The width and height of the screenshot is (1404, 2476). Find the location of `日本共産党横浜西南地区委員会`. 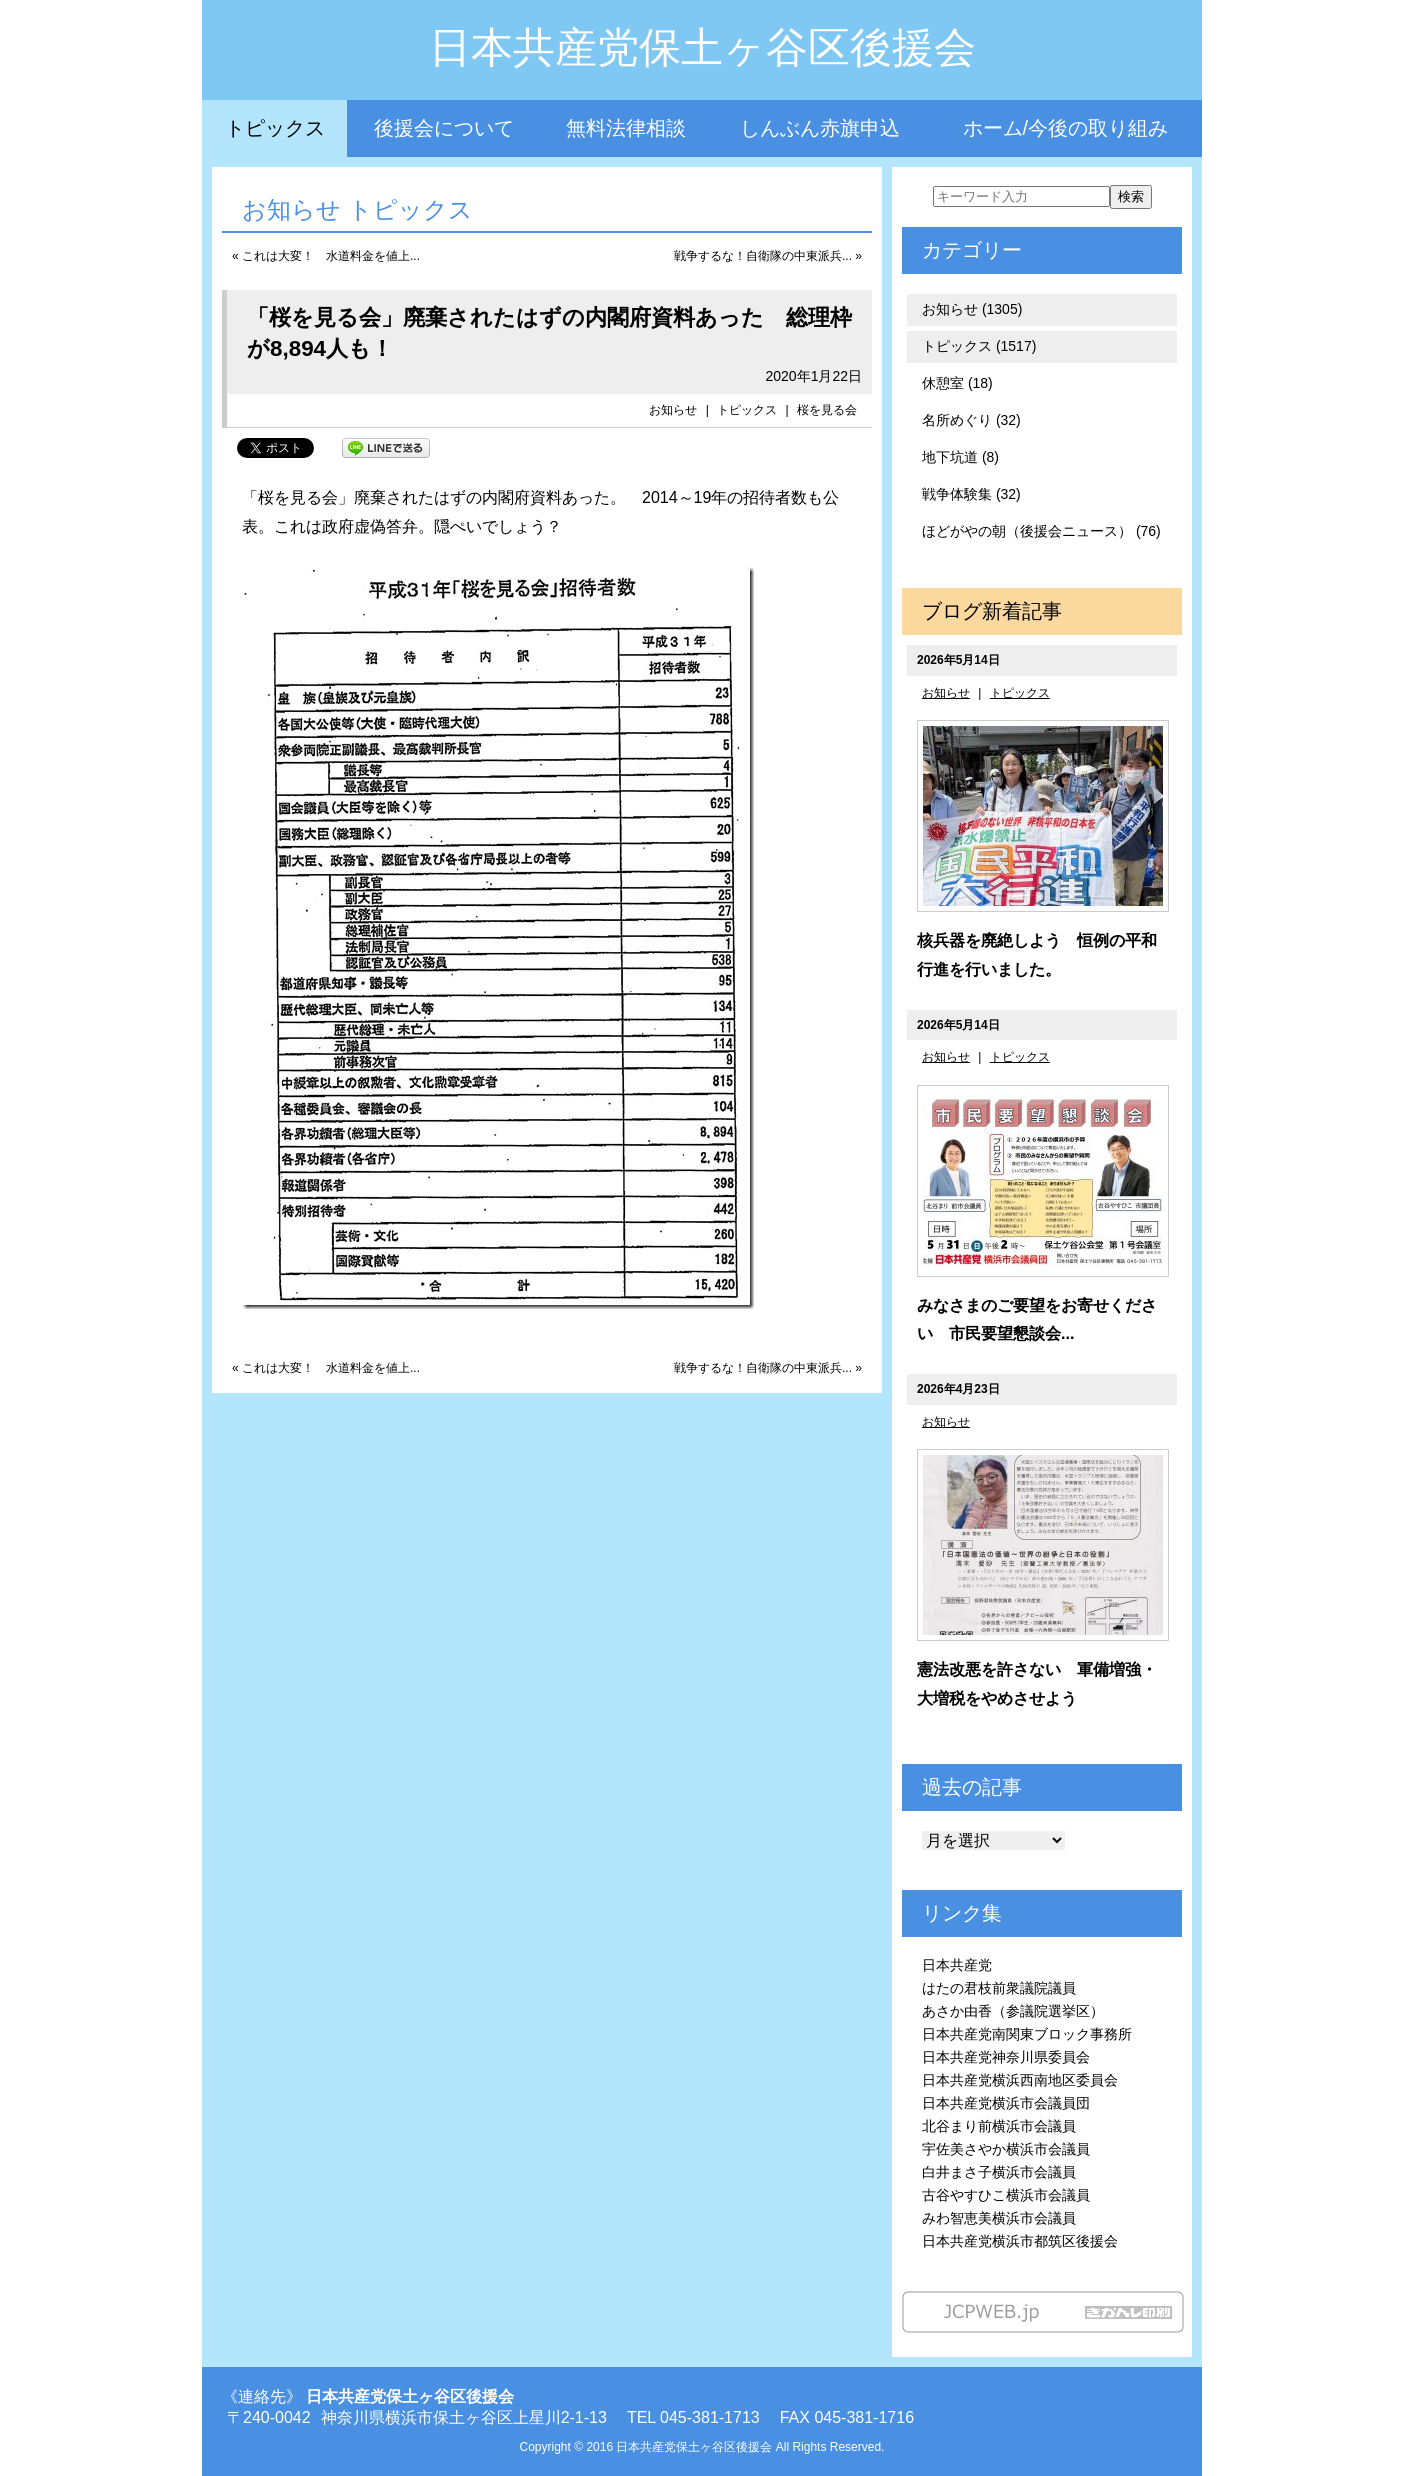

日本共産党横浜西南地区委員会 is located at coordinates (1020, 2080).